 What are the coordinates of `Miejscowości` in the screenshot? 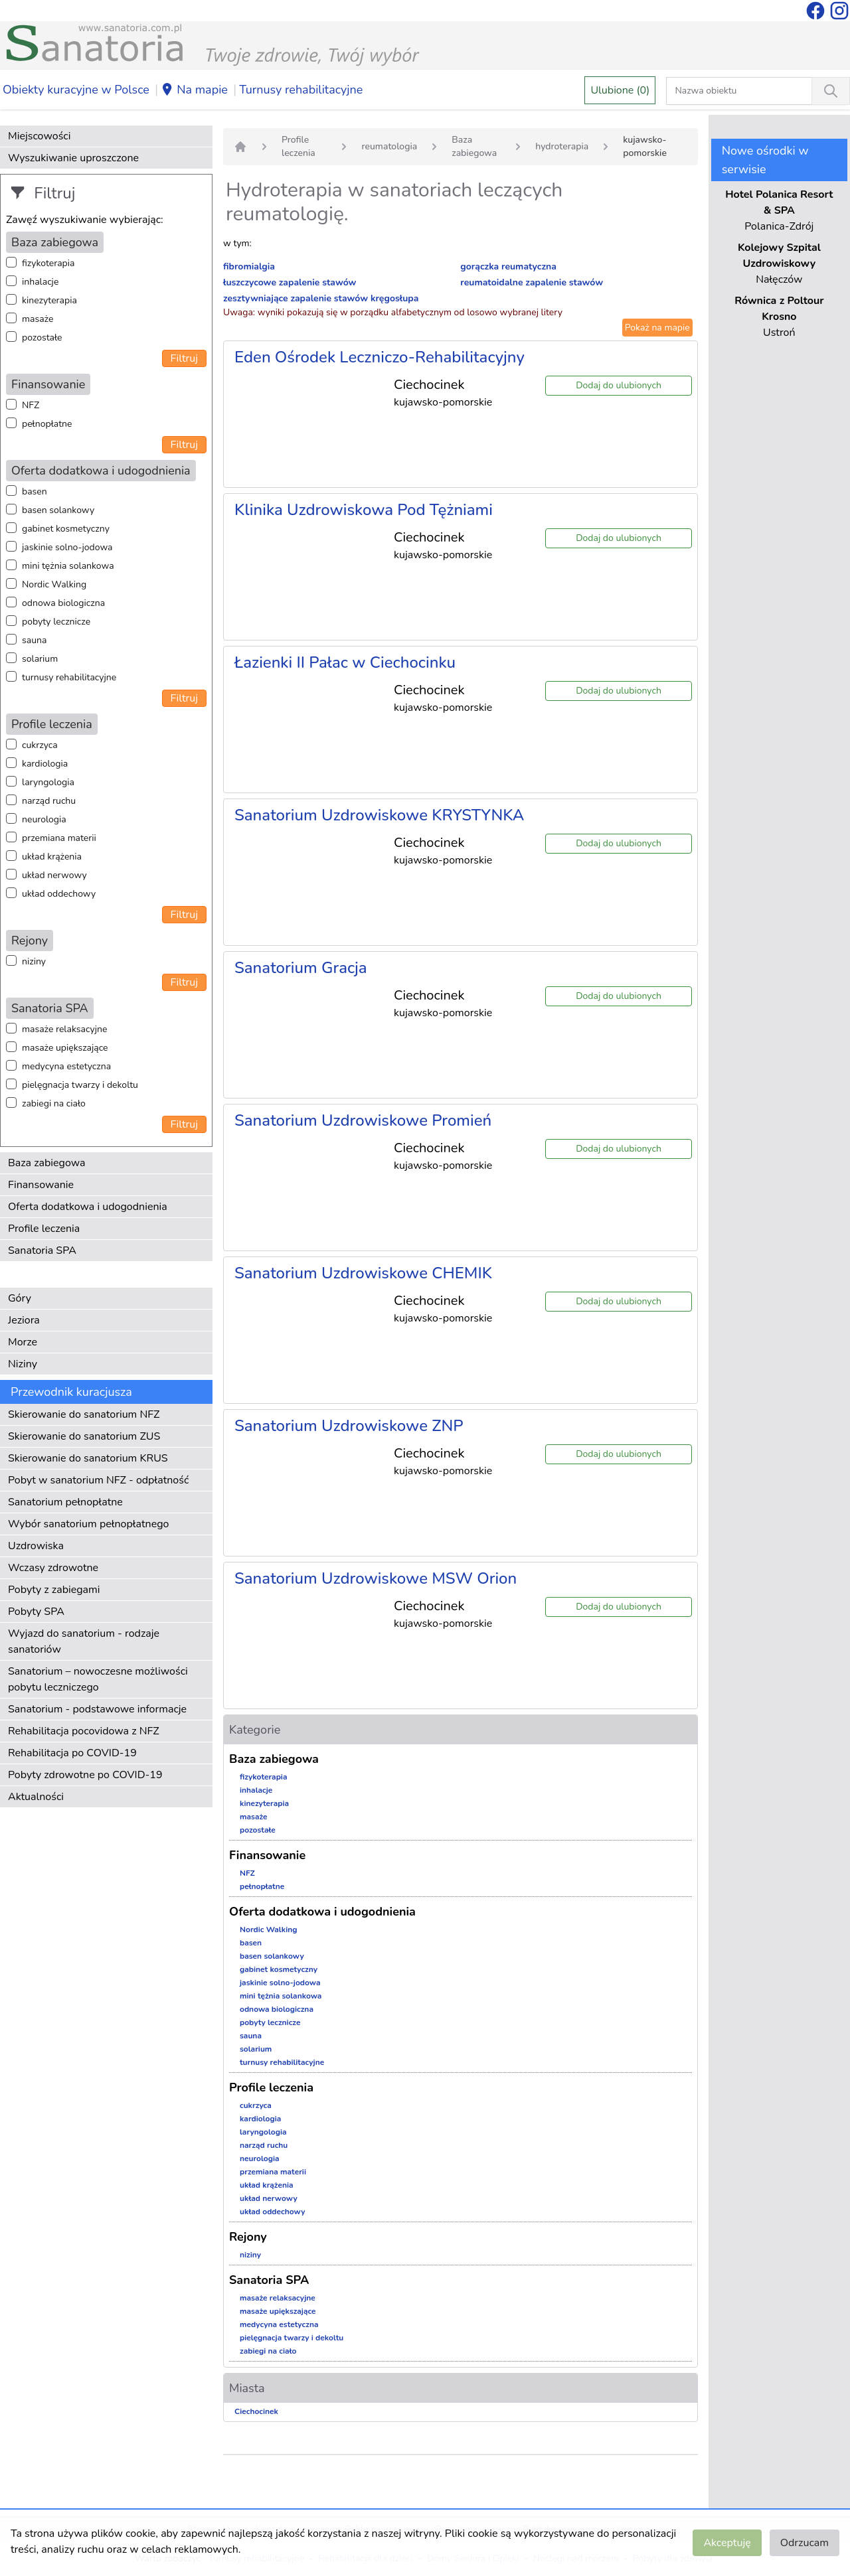 It's located at (39, 136).